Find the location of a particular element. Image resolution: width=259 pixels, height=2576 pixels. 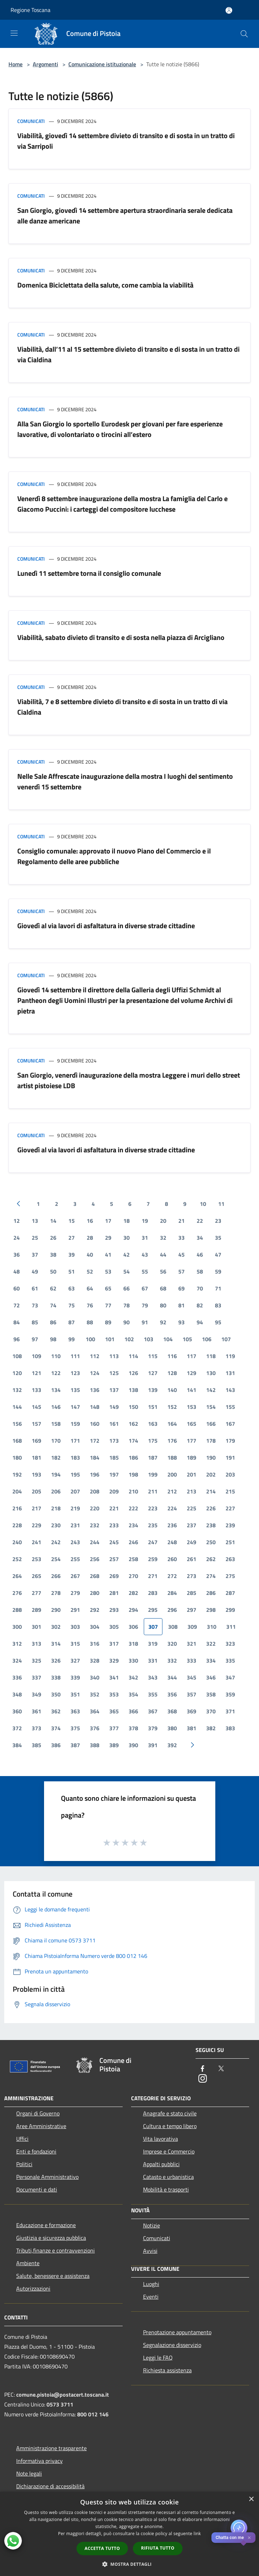

257 is located at coordinates (114, 1559).